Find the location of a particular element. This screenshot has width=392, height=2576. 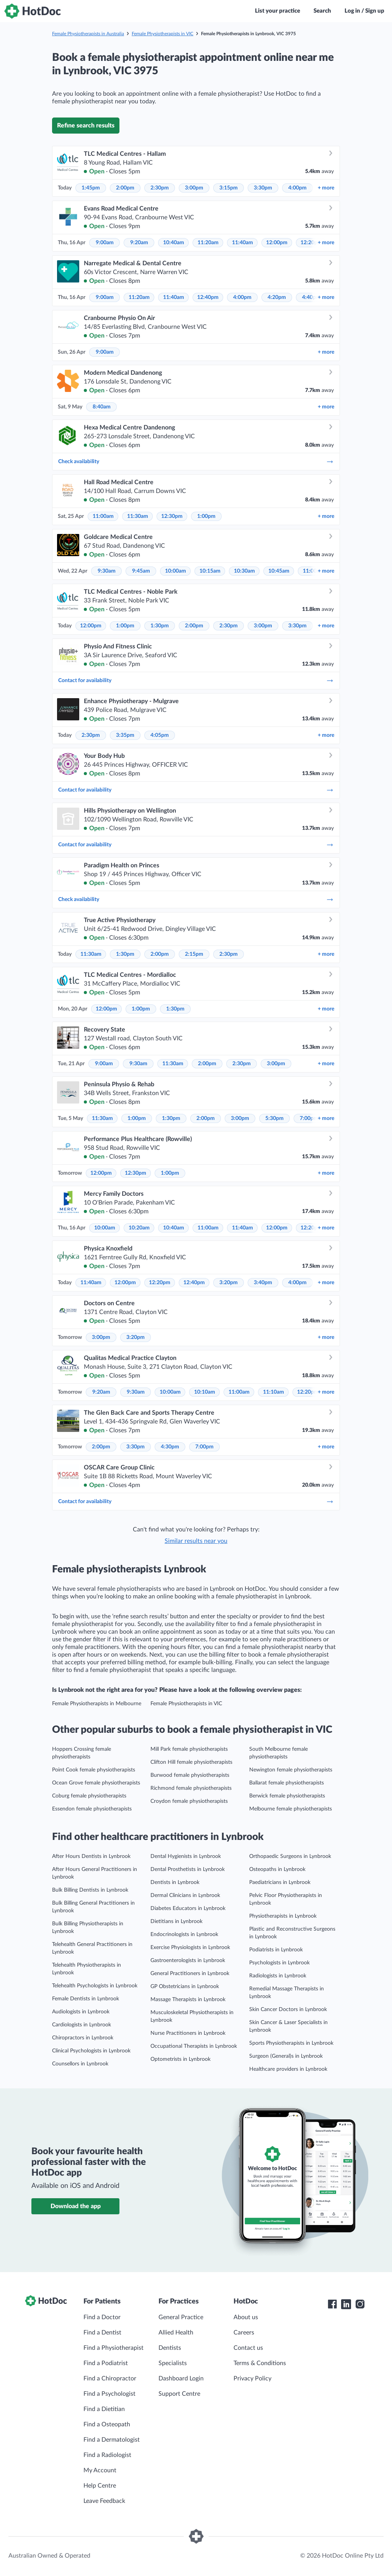

Osteopaths in Lynbrook is located at coordinates (277, 1869).